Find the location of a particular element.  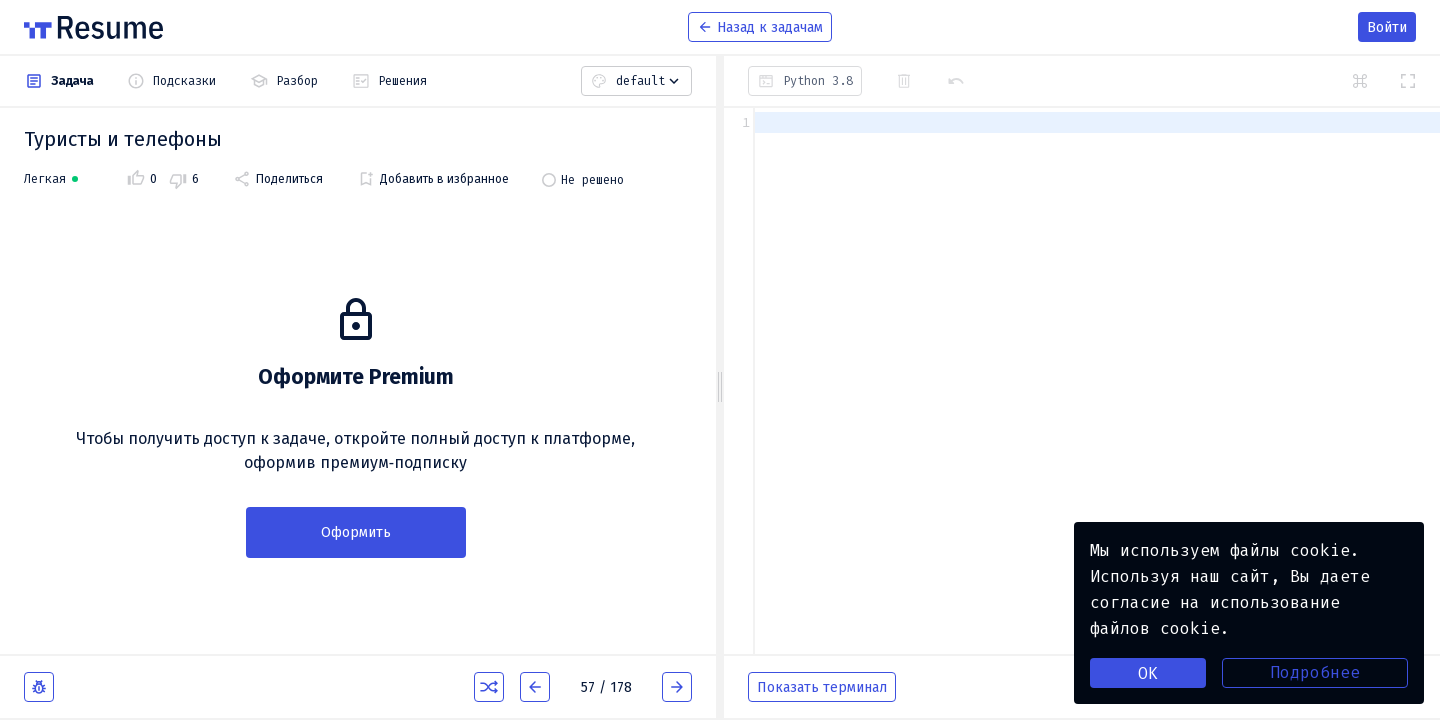

Подробнее is located at coordinates (1315, 672).